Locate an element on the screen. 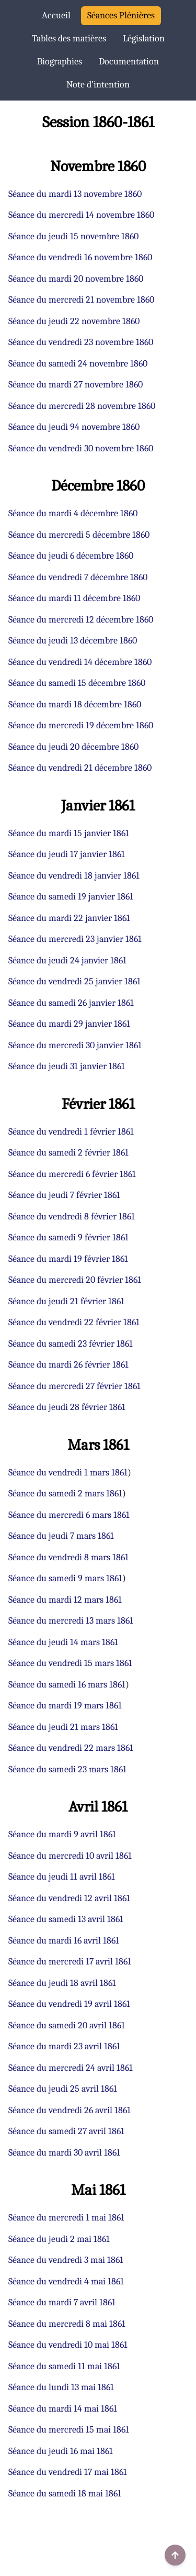  Séance du jeudi 6 décembre 1860 is located at coordinates (70, 555).